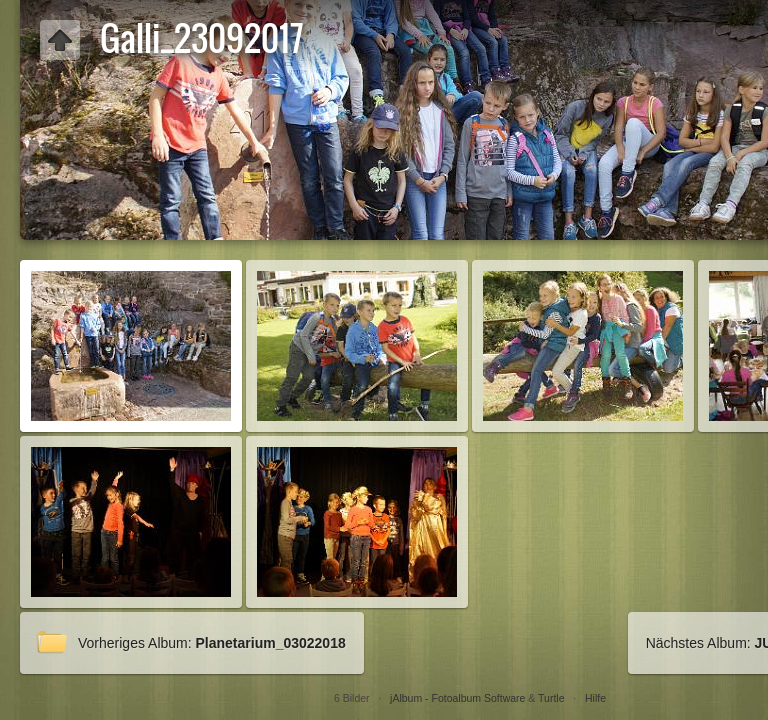 This screenshot has height=720, width=768. Describe the element at coordinates (457, 698) in the screenshot. I see `jAlbum - Fotoalbum Software` at that location.